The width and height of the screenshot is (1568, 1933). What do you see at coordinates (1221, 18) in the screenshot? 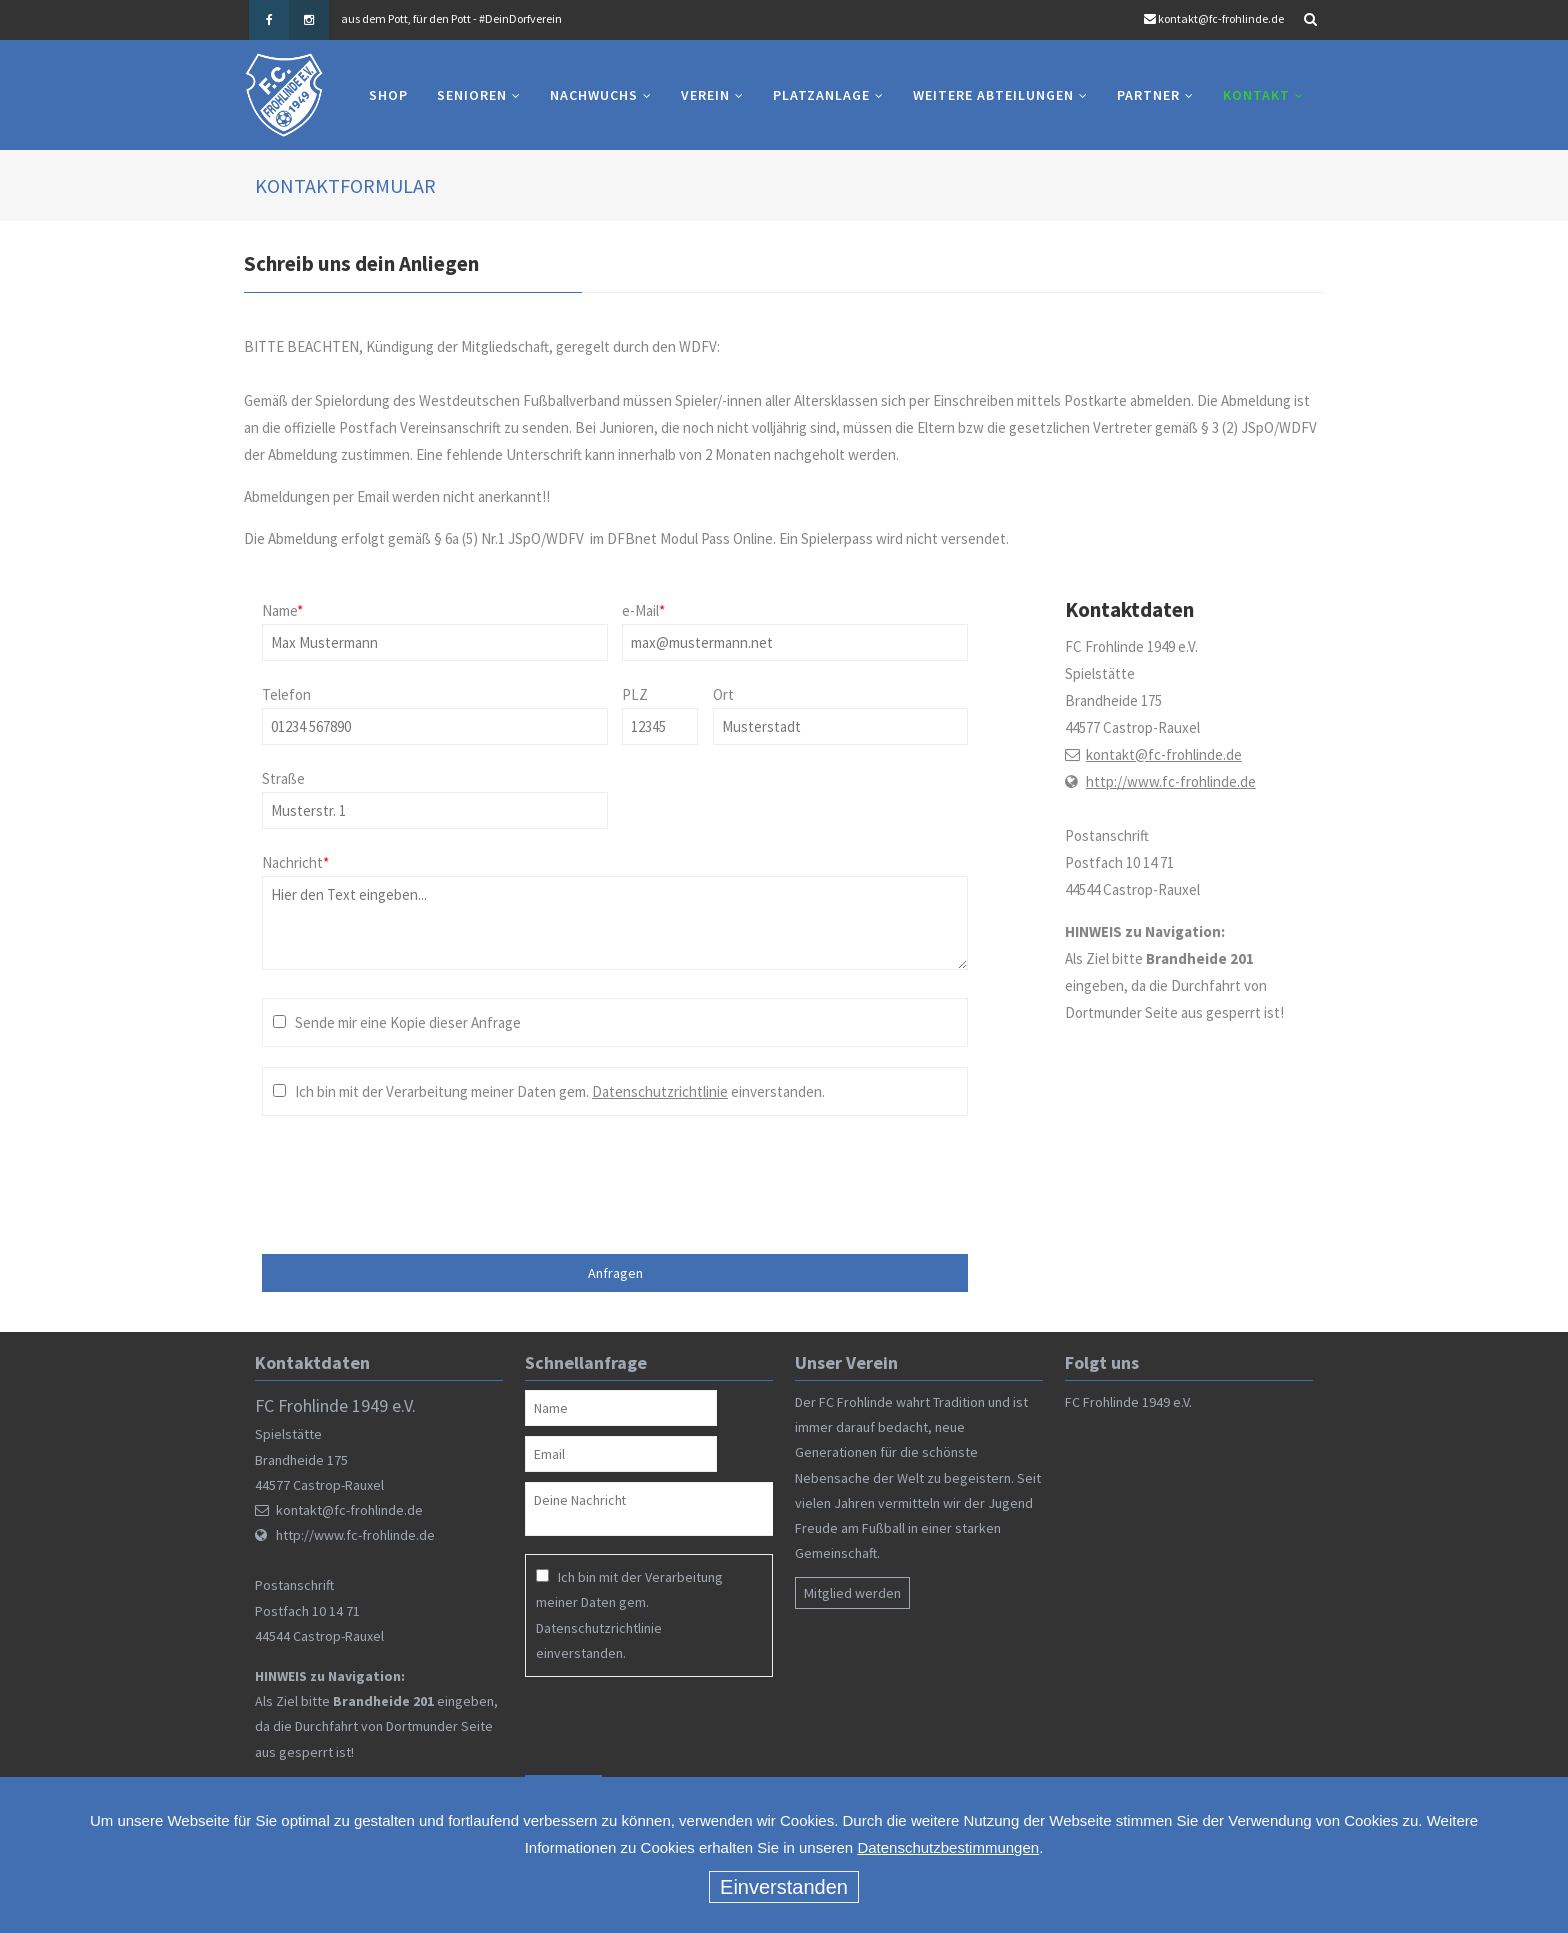
I see `kontakt@fc-frohlinde.de` at bounding box center [1221, 18].